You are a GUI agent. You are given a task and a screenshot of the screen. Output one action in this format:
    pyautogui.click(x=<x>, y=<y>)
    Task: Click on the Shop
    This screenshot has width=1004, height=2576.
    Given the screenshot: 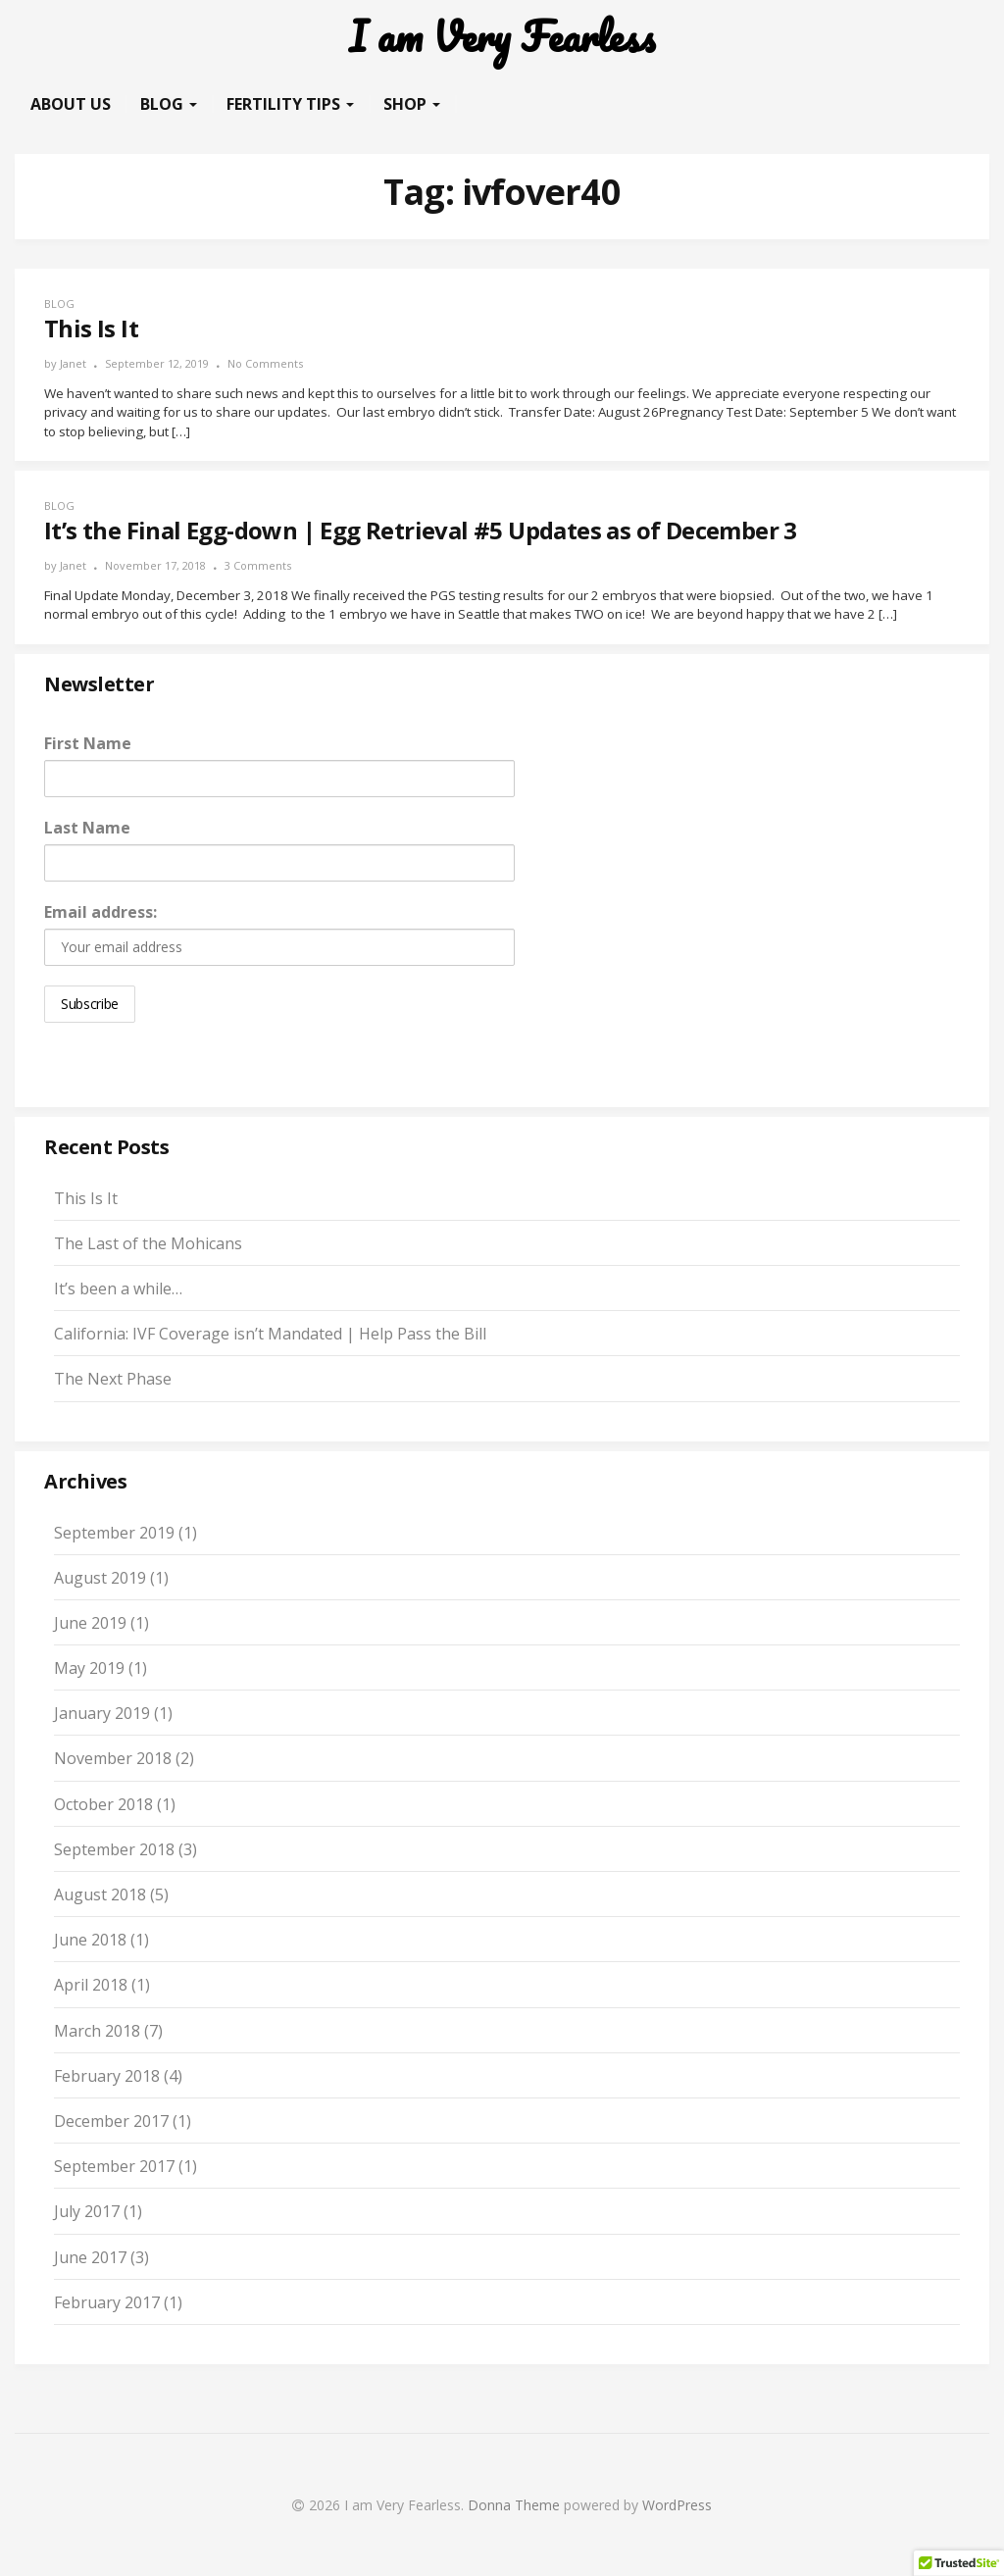 What is the action you would take?
    pyautogui.click(x=411, y=104)
    